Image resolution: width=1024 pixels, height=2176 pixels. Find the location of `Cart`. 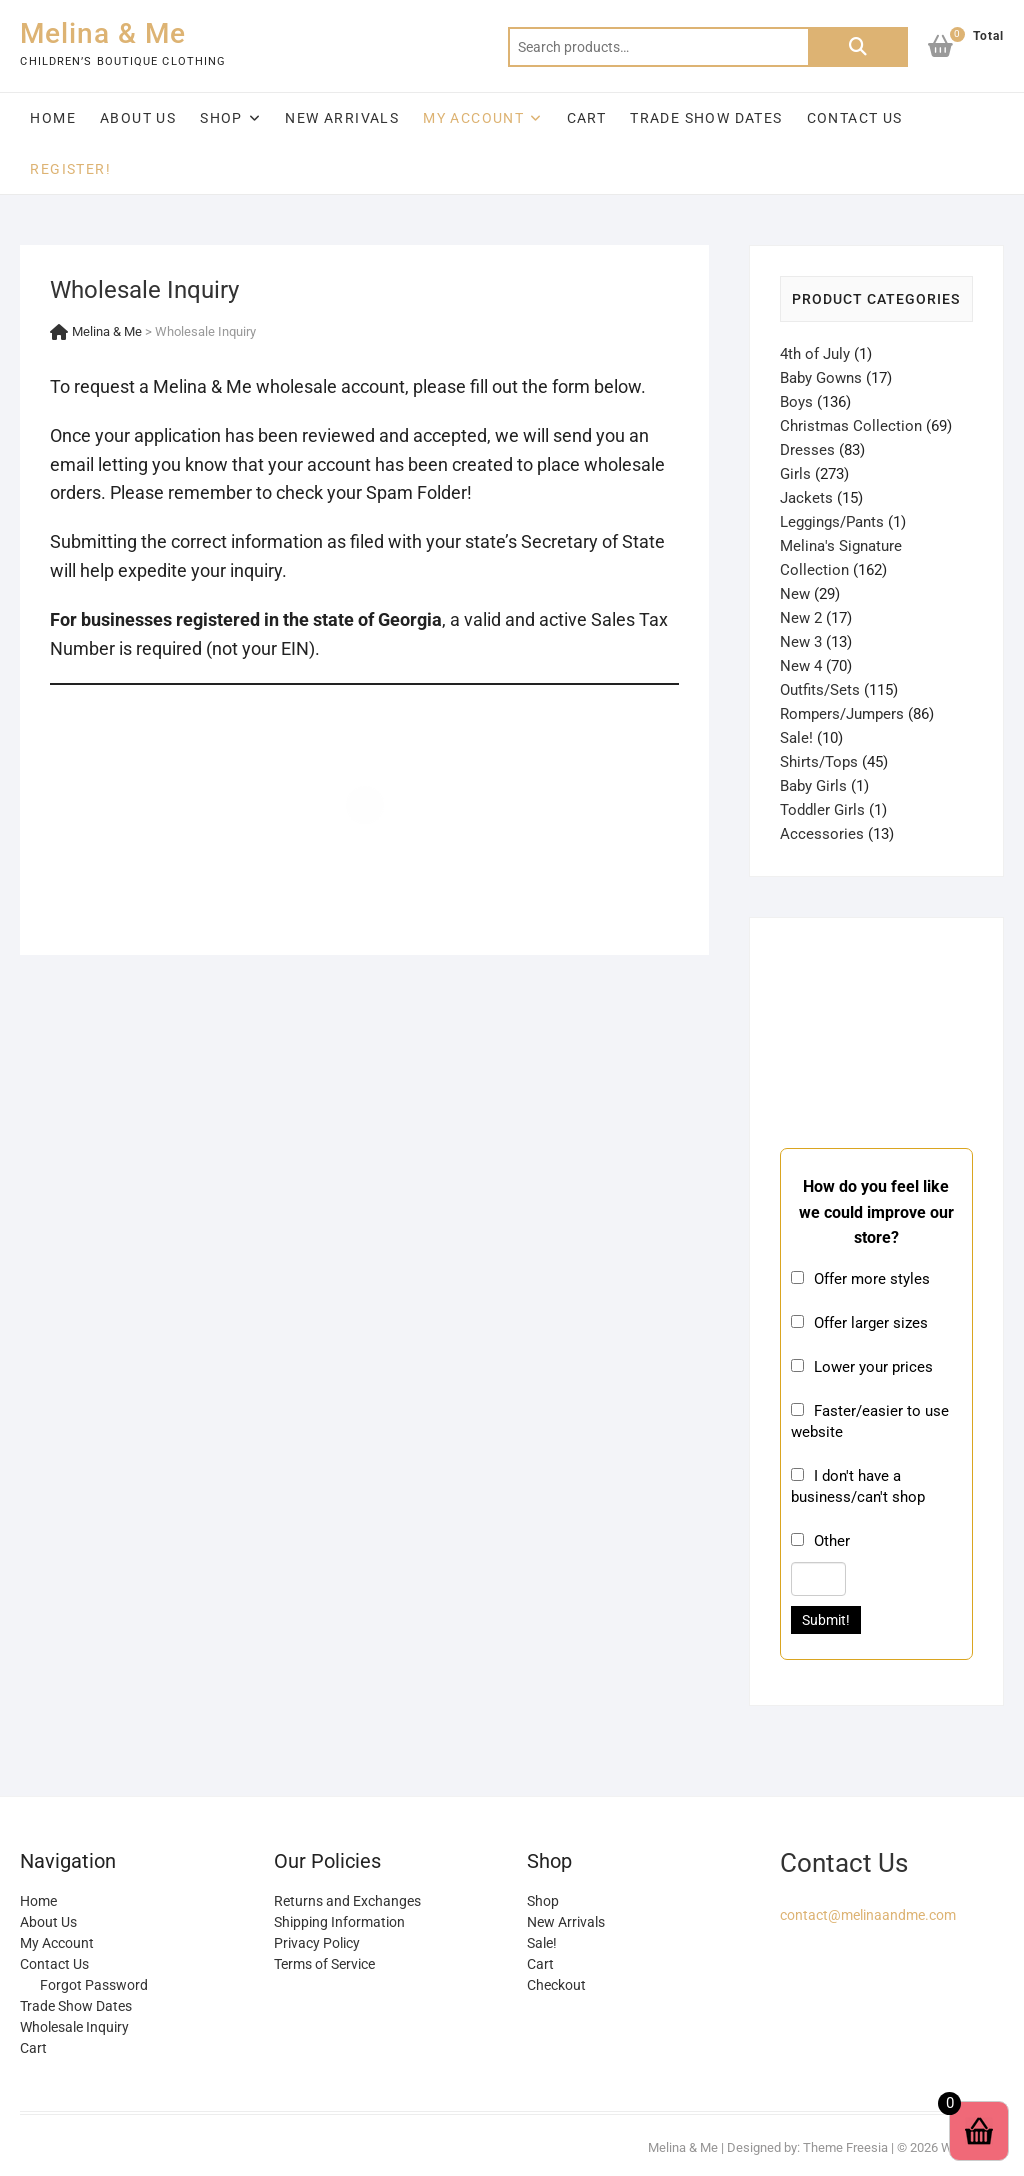

Cart is located at coordinates (587, 118).